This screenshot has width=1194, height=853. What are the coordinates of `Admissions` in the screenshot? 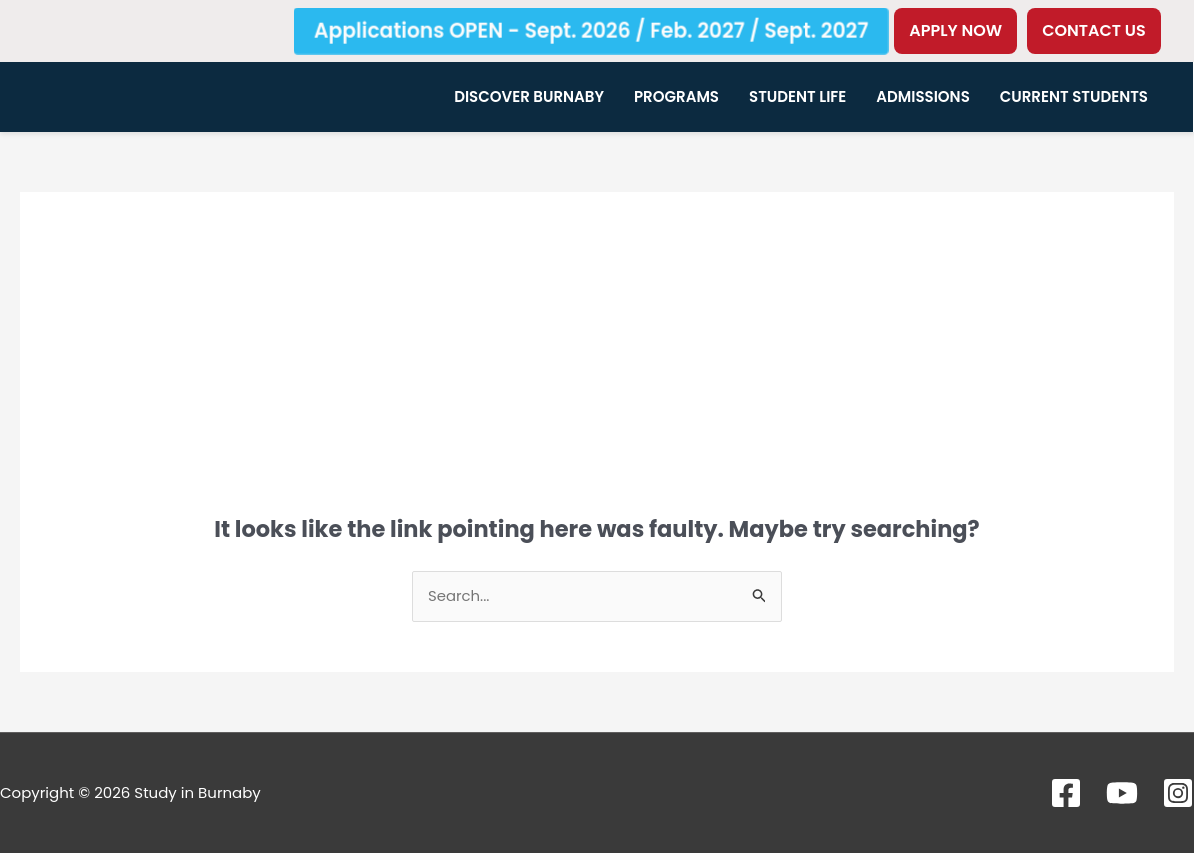 It's located at (923, 96).